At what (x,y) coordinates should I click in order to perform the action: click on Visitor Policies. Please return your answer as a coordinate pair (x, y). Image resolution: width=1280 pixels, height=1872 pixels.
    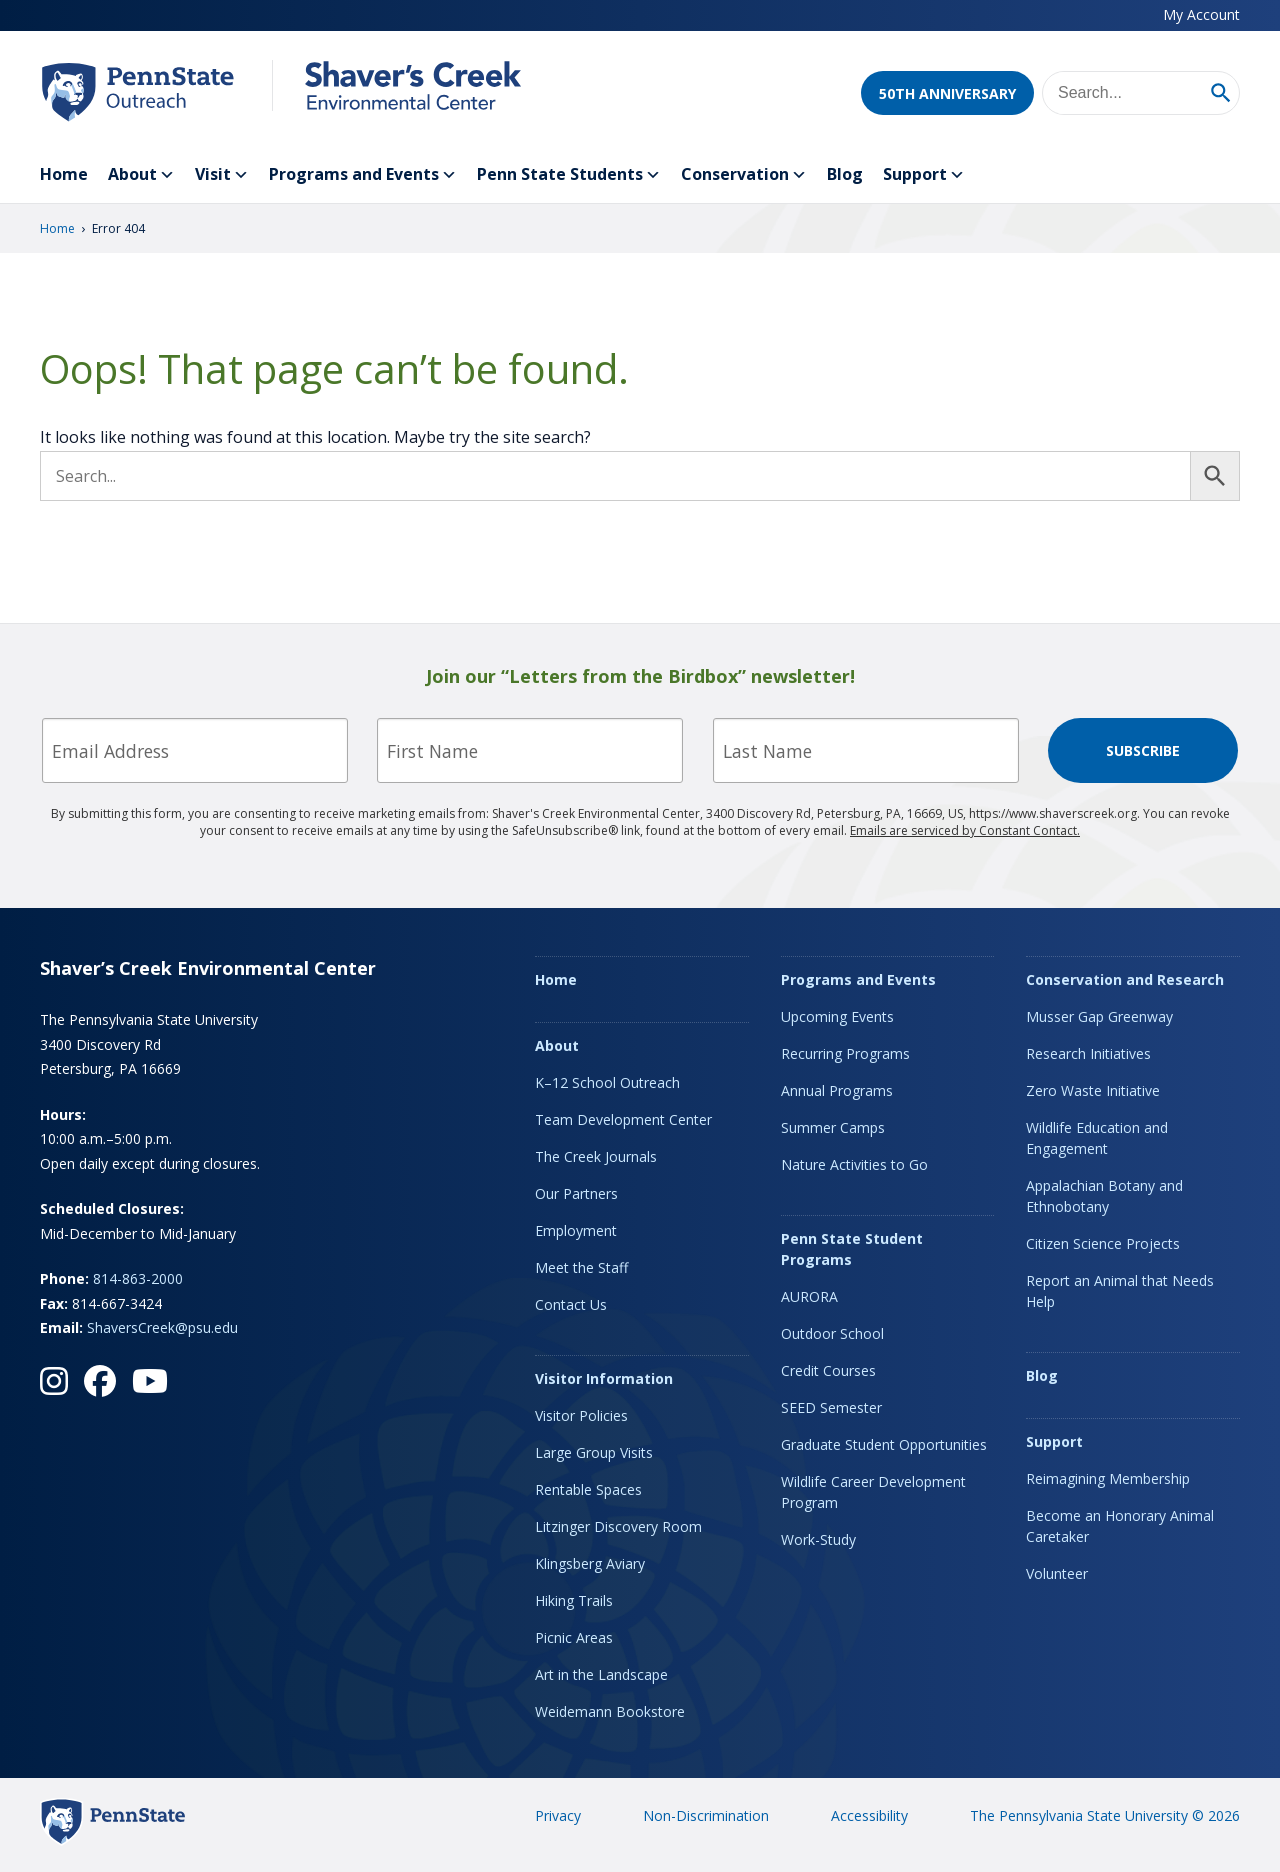
    Looking at the image, I should click on (581, 1415).